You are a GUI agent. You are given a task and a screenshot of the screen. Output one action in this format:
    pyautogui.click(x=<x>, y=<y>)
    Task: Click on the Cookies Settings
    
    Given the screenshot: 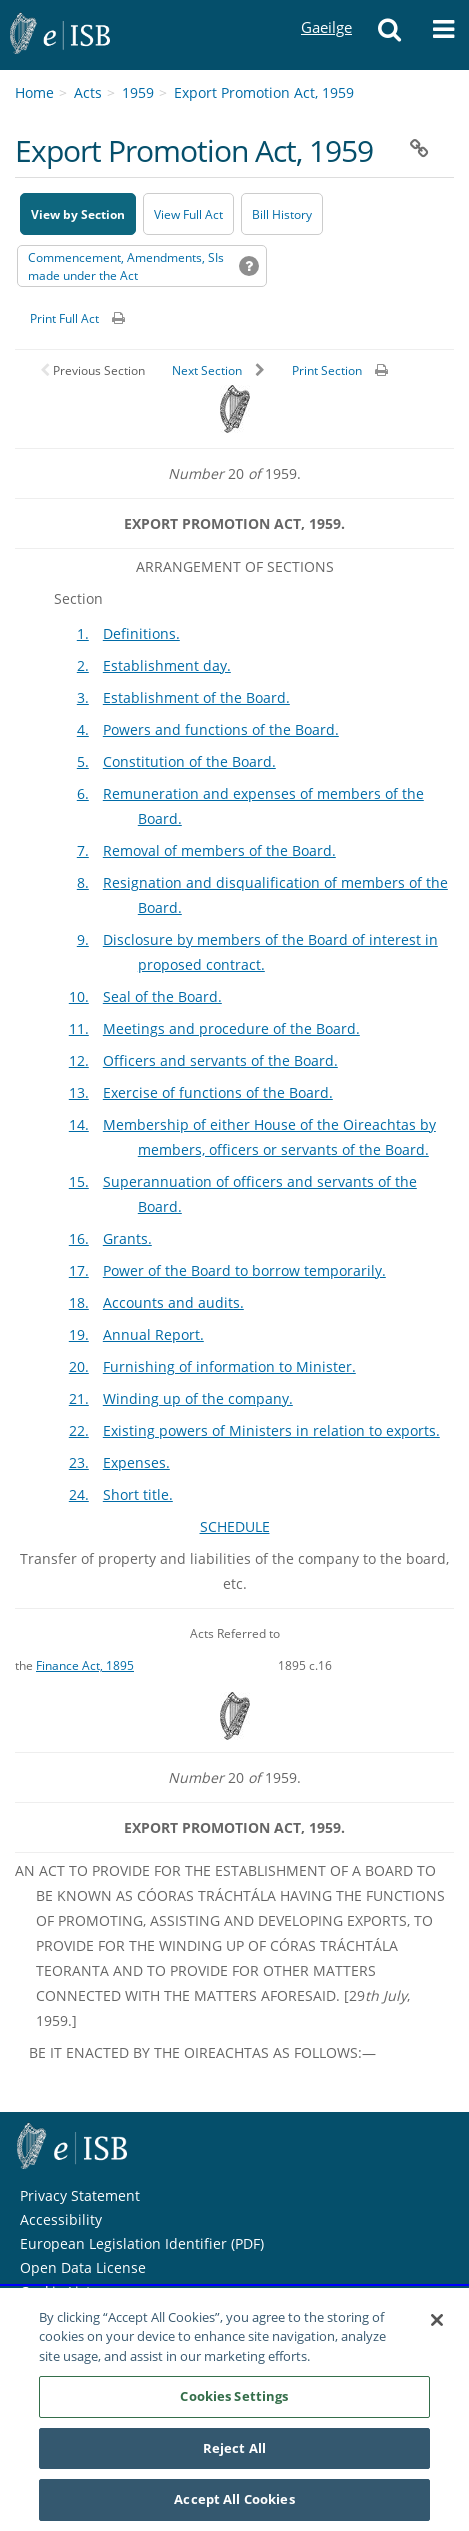 What is the action you would take?
    pyautogui.click(x=234, y=2404)
    